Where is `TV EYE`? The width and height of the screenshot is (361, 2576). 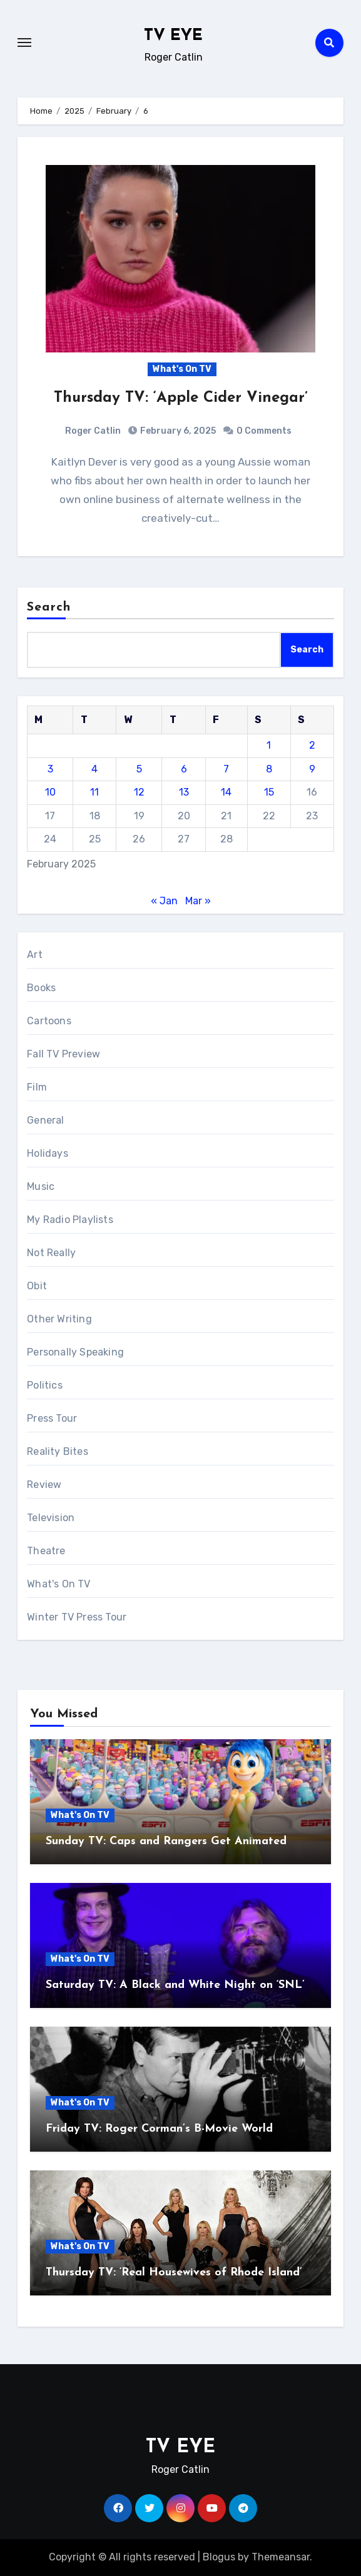 TV EYE is located at coordinates (173, 35).